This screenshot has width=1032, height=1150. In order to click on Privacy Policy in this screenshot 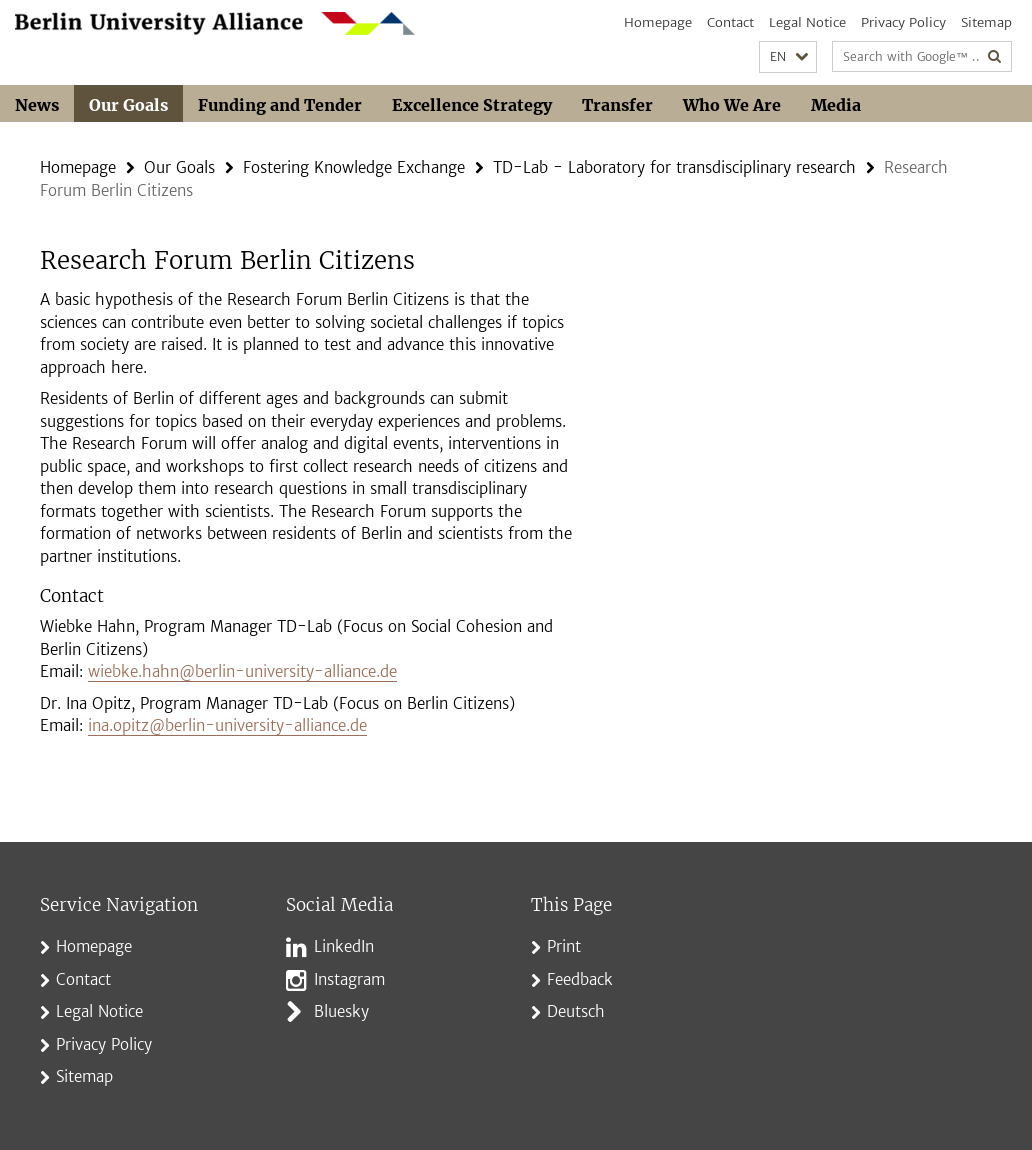, I will do `click(903, 22)`.